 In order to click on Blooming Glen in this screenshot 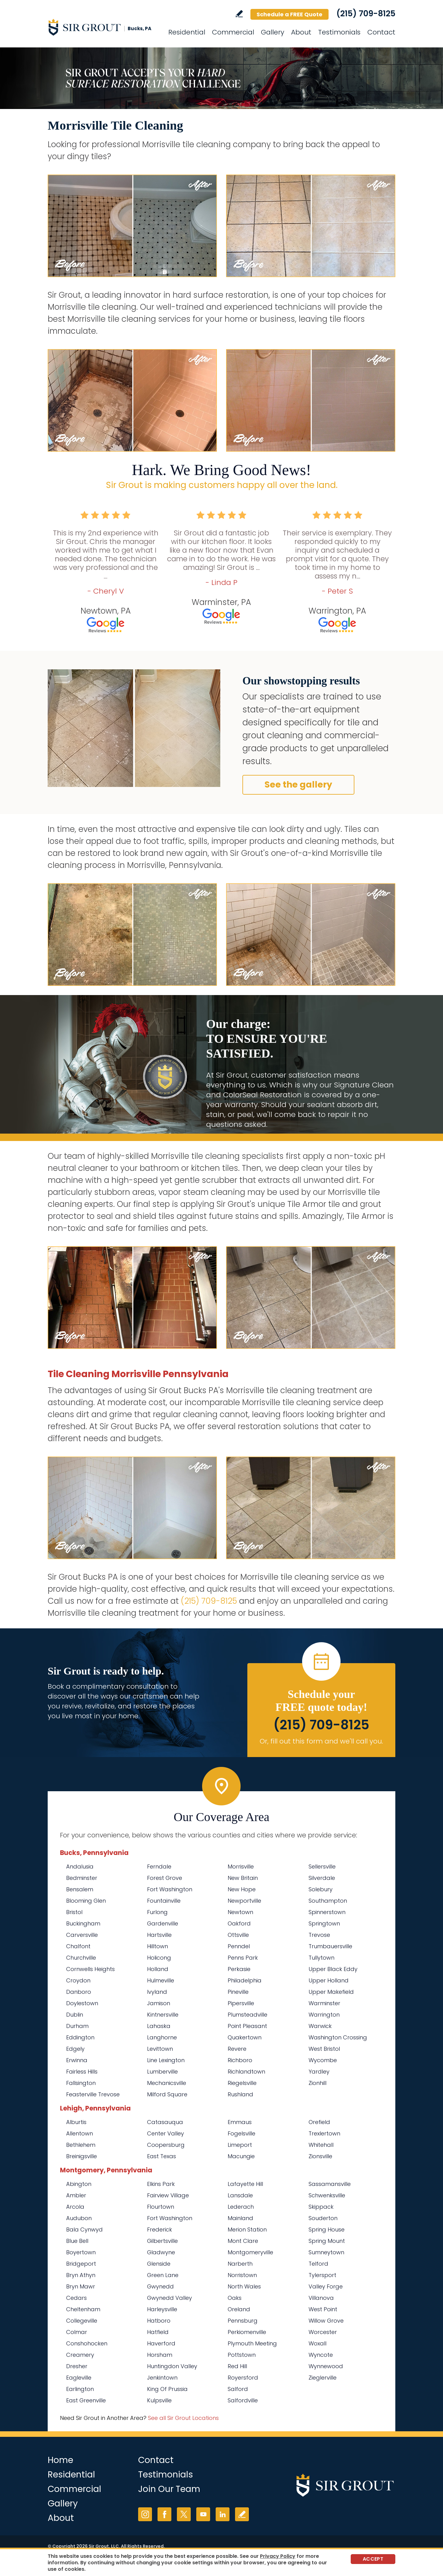, I will do `click(86, 1901)`.